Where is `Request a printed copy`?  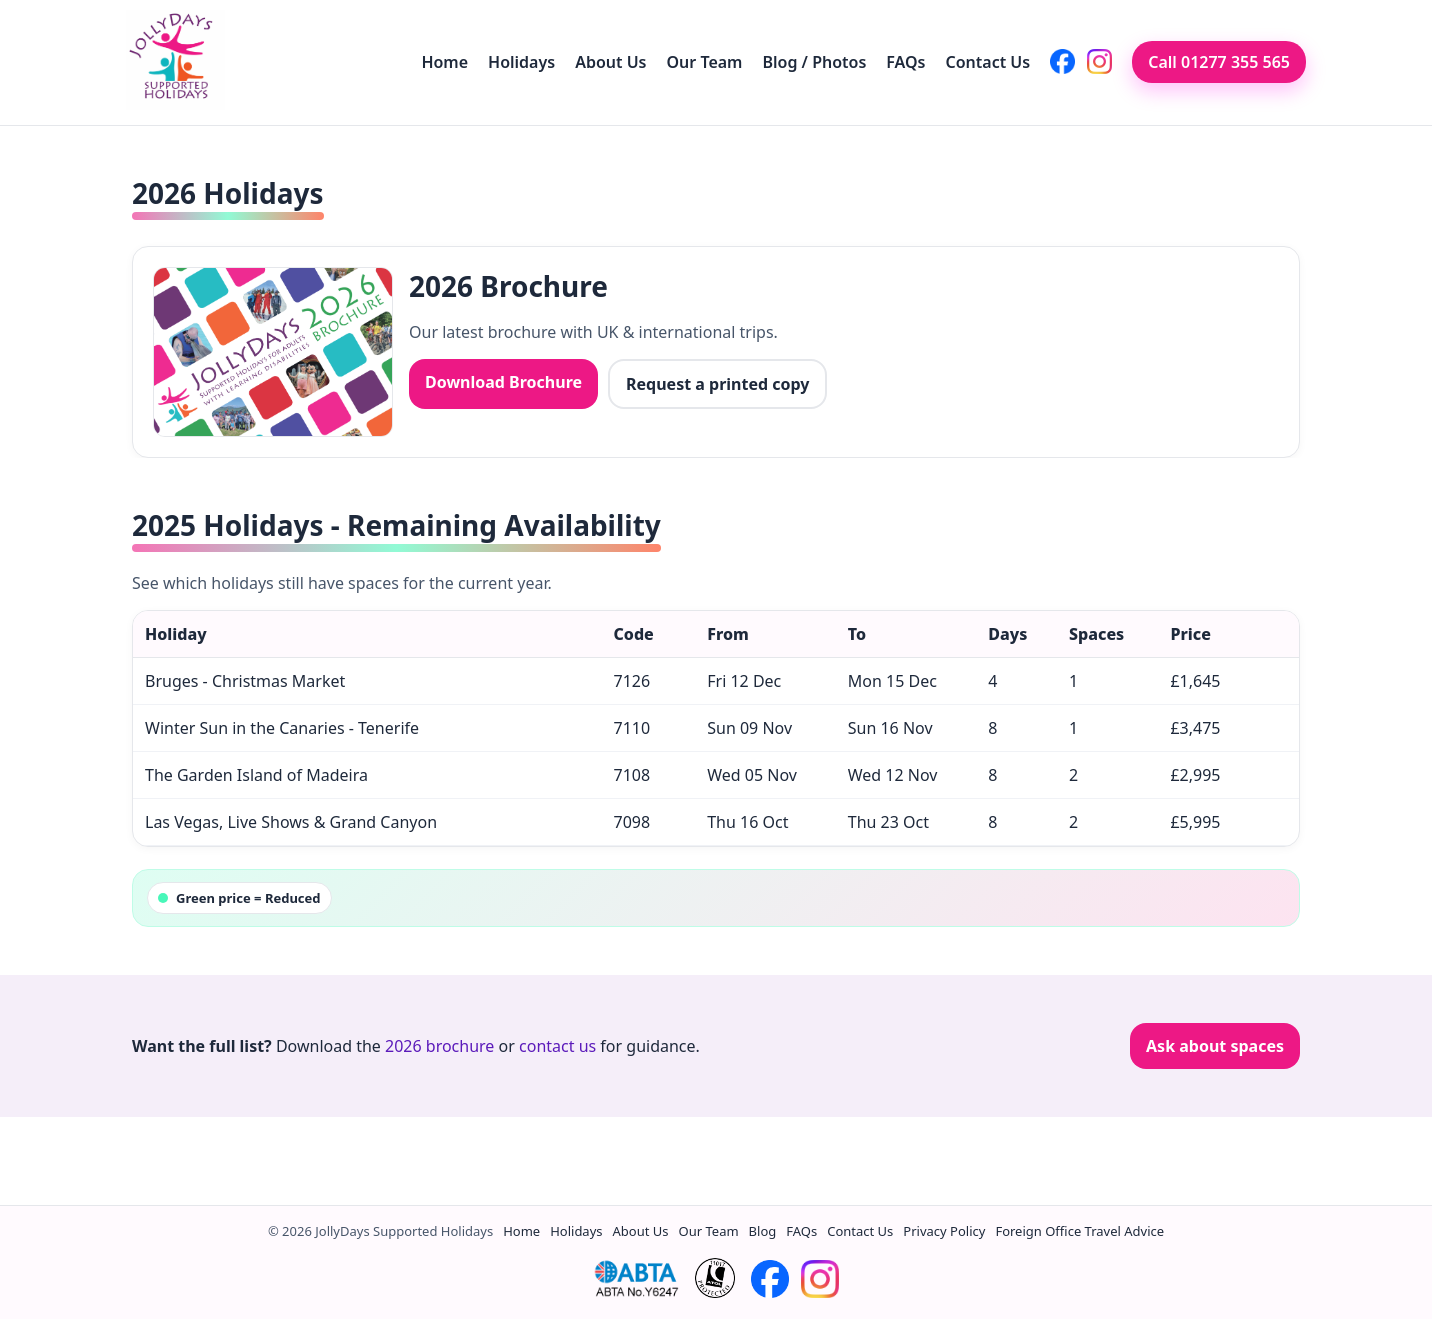
Request a printed copy is located at coordinates (717, 384).